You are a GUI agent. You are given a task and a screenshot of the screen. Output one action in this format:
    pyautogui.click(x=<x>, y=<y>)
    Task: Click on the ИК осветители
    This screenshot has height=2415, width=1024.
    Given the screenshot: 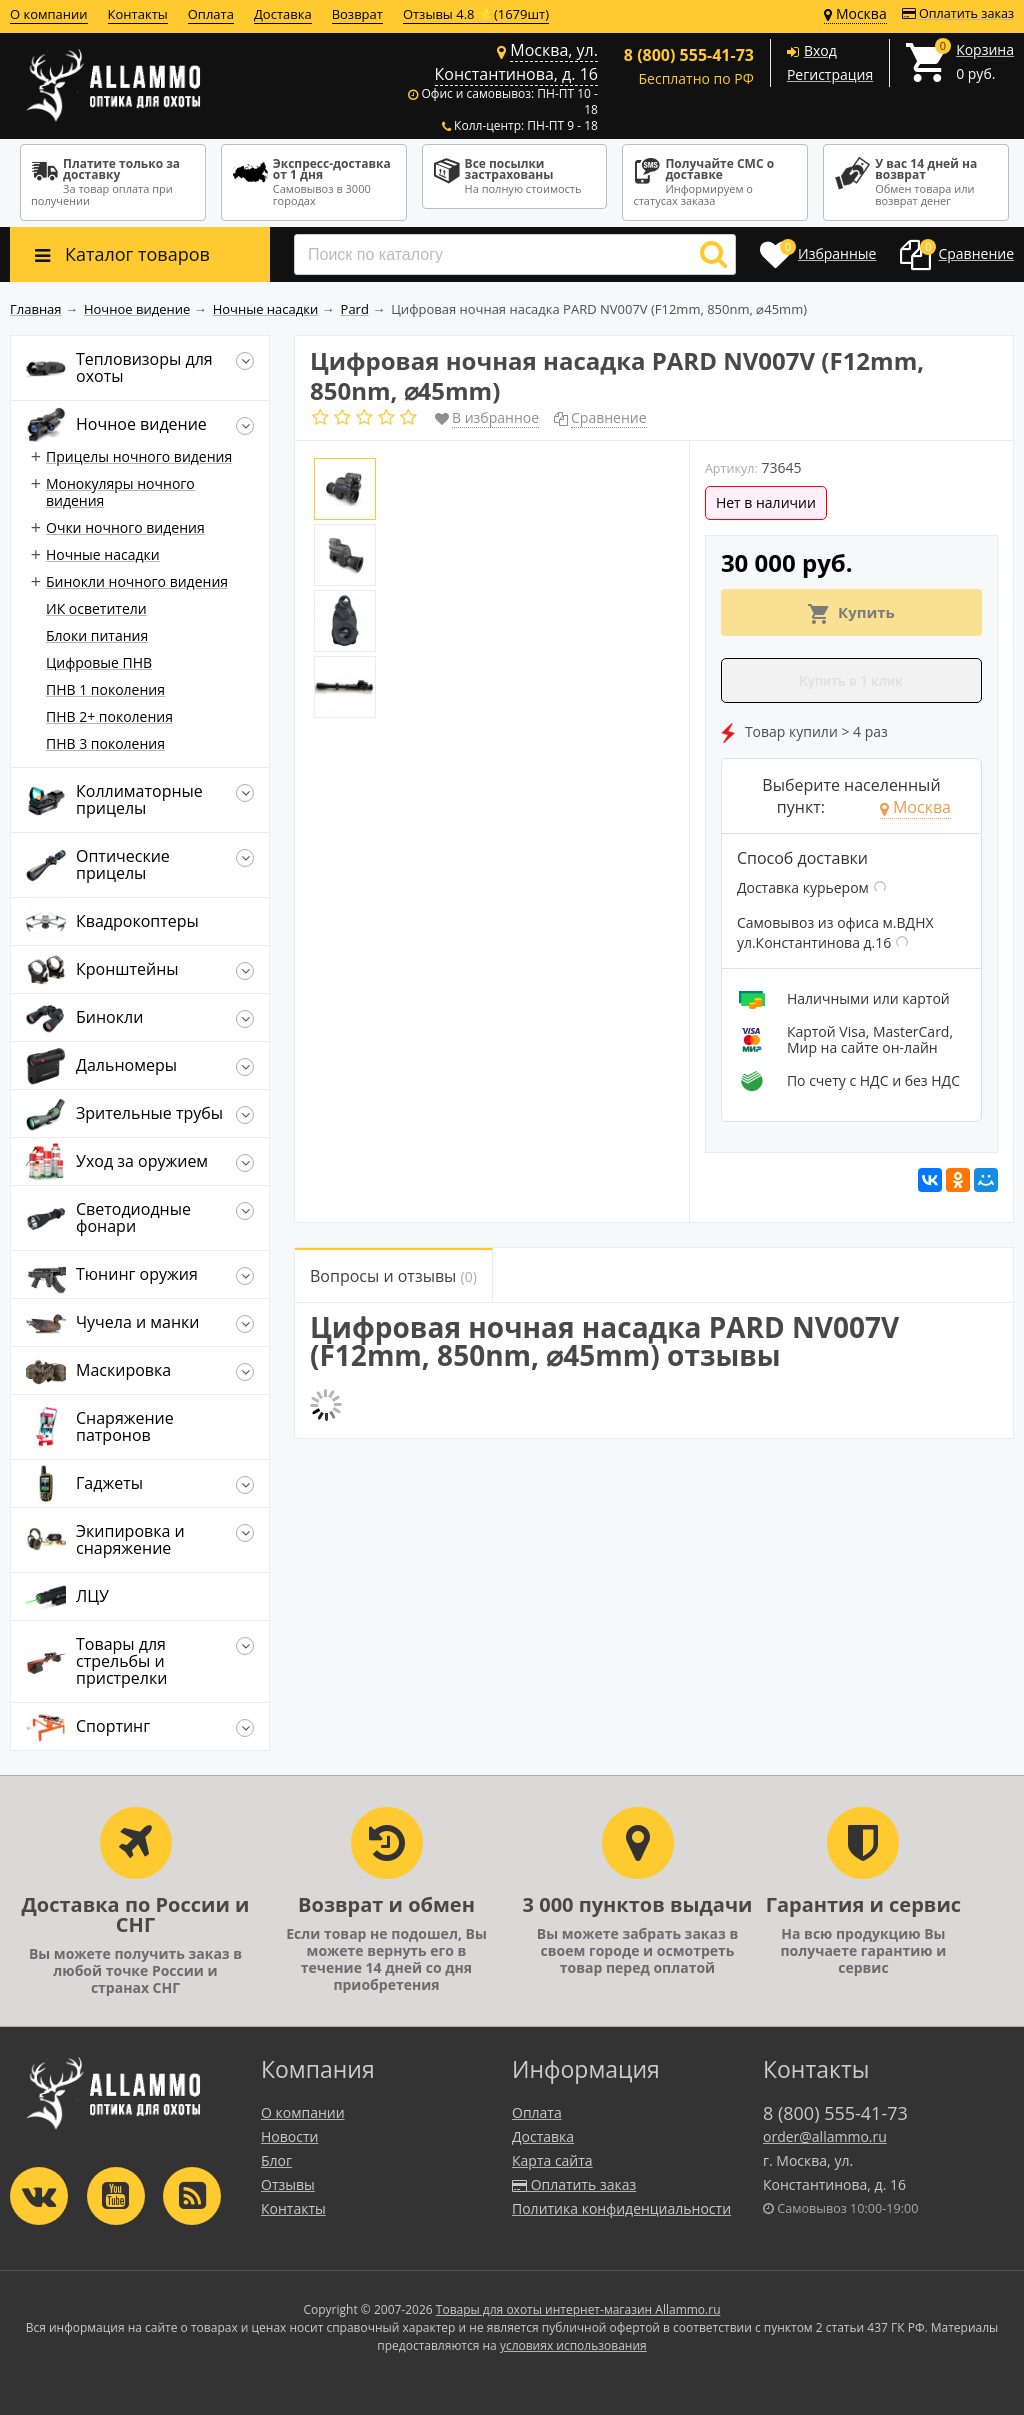 What is the action you would take?
    pyautogui.click(x=96, y=608)
    